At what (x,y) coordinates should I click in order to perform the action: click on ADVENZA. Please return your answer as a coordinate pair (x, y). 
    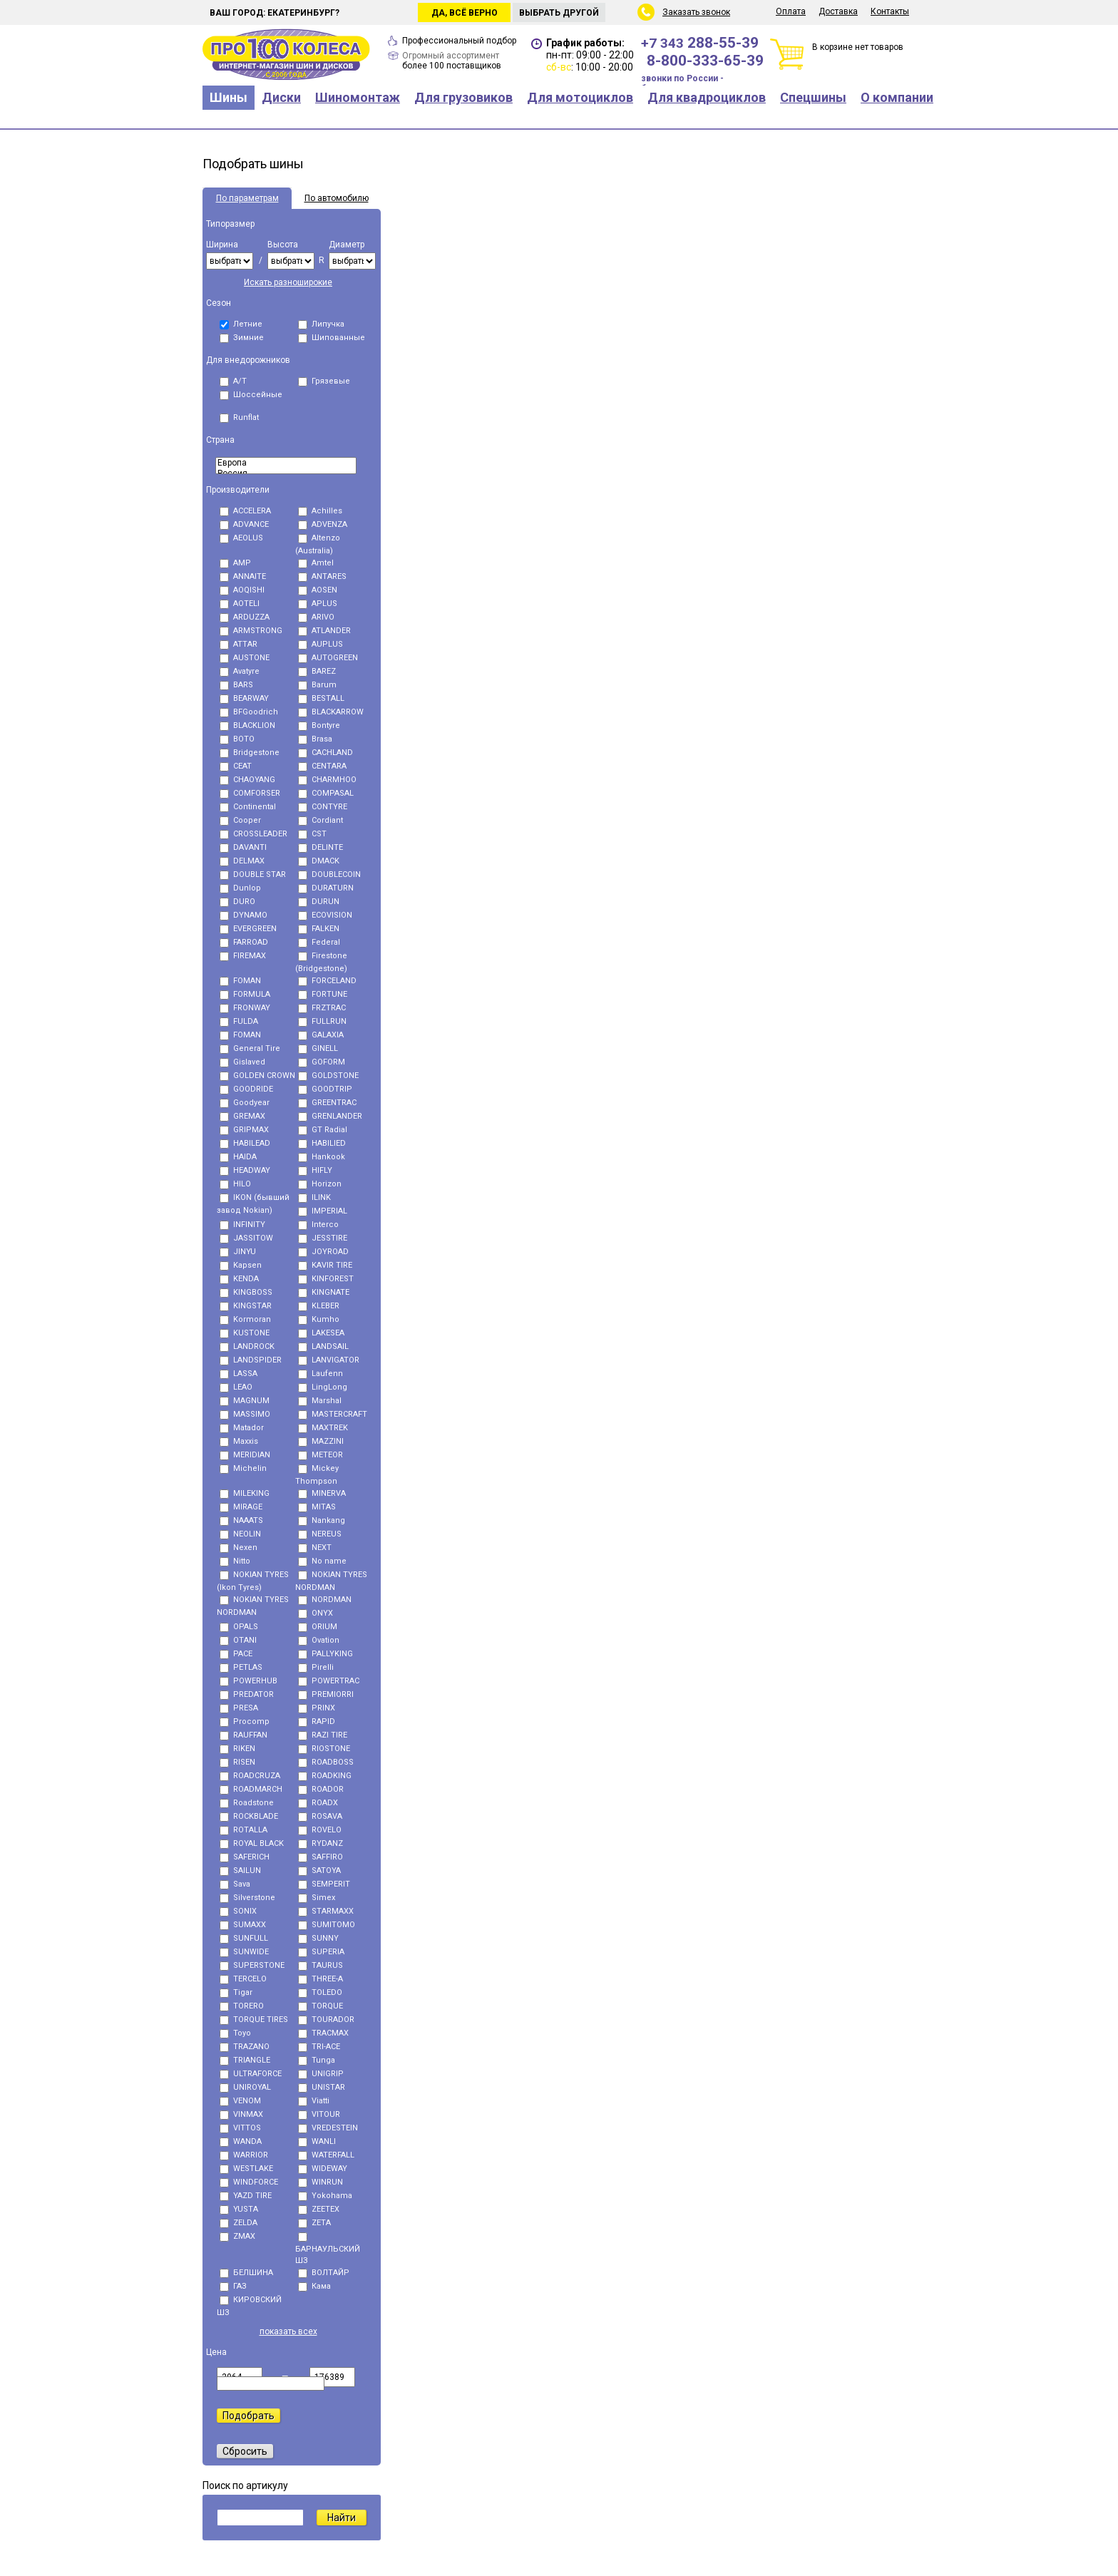
    Looking at the image, I should click on (322, 524).